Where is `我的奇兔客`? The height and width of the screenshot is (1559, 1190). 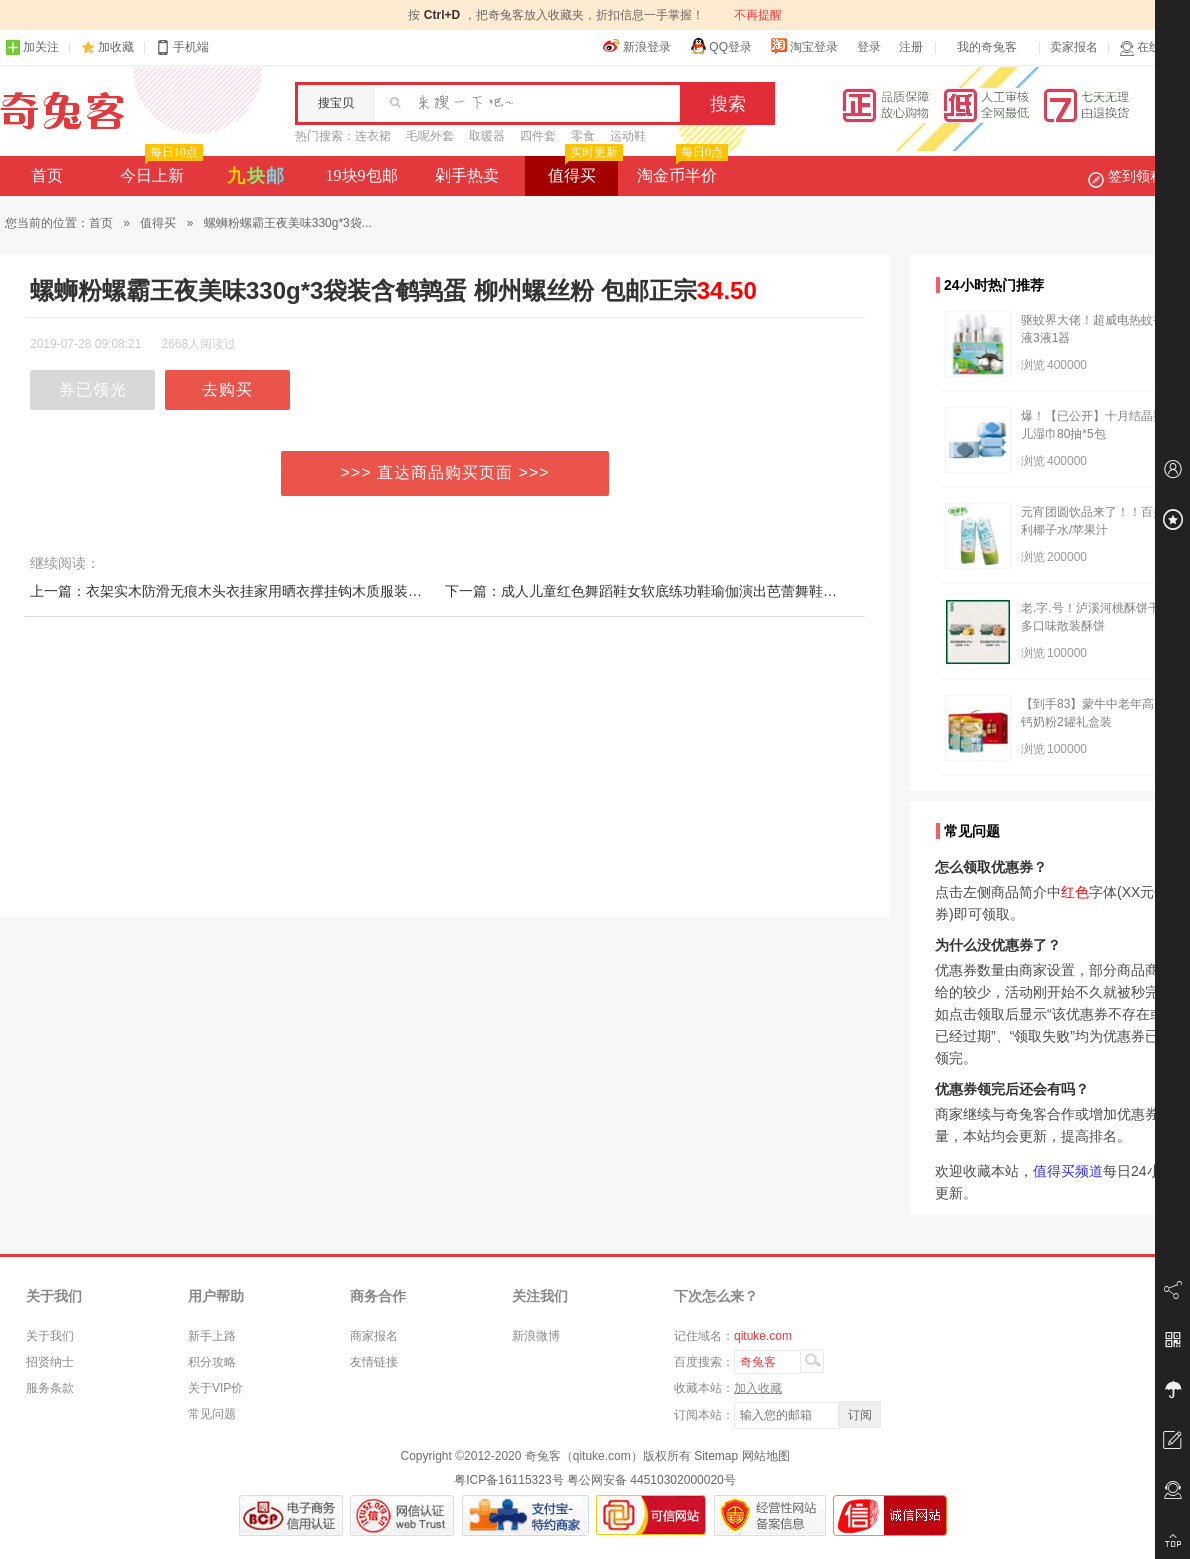
我的奇兔客 is located at coordinates (987, 47).